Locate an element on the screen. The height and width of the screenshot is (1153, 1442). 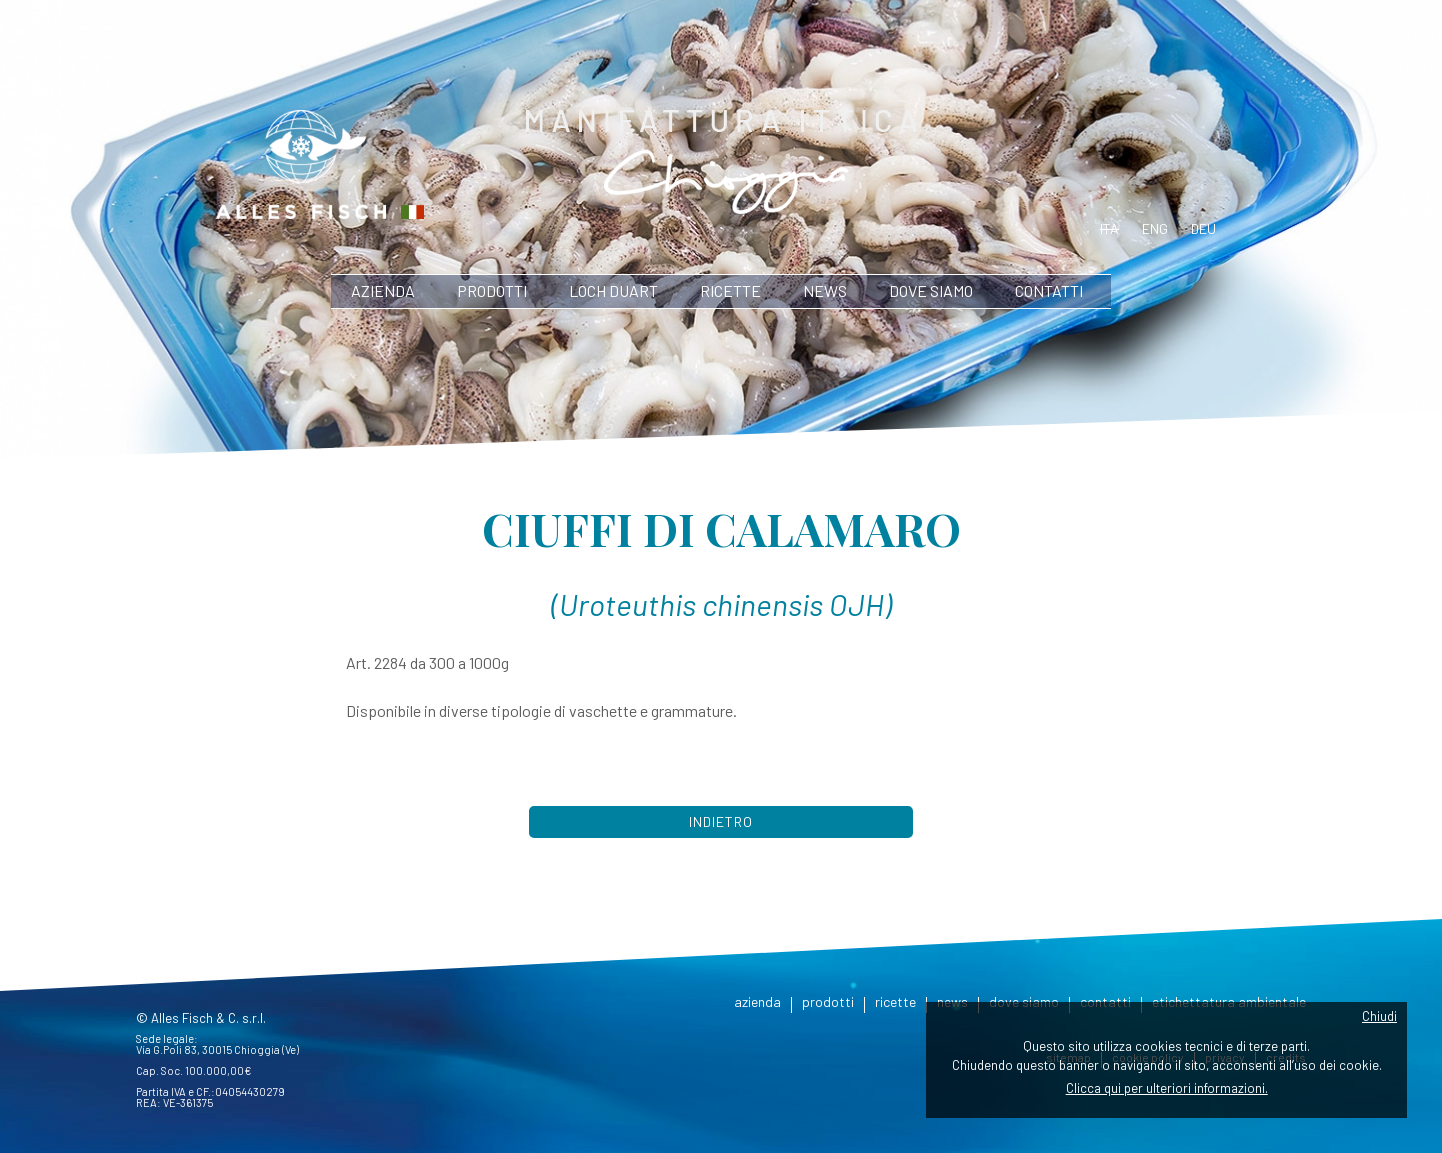
eng is located at coordinates (1155, 228).